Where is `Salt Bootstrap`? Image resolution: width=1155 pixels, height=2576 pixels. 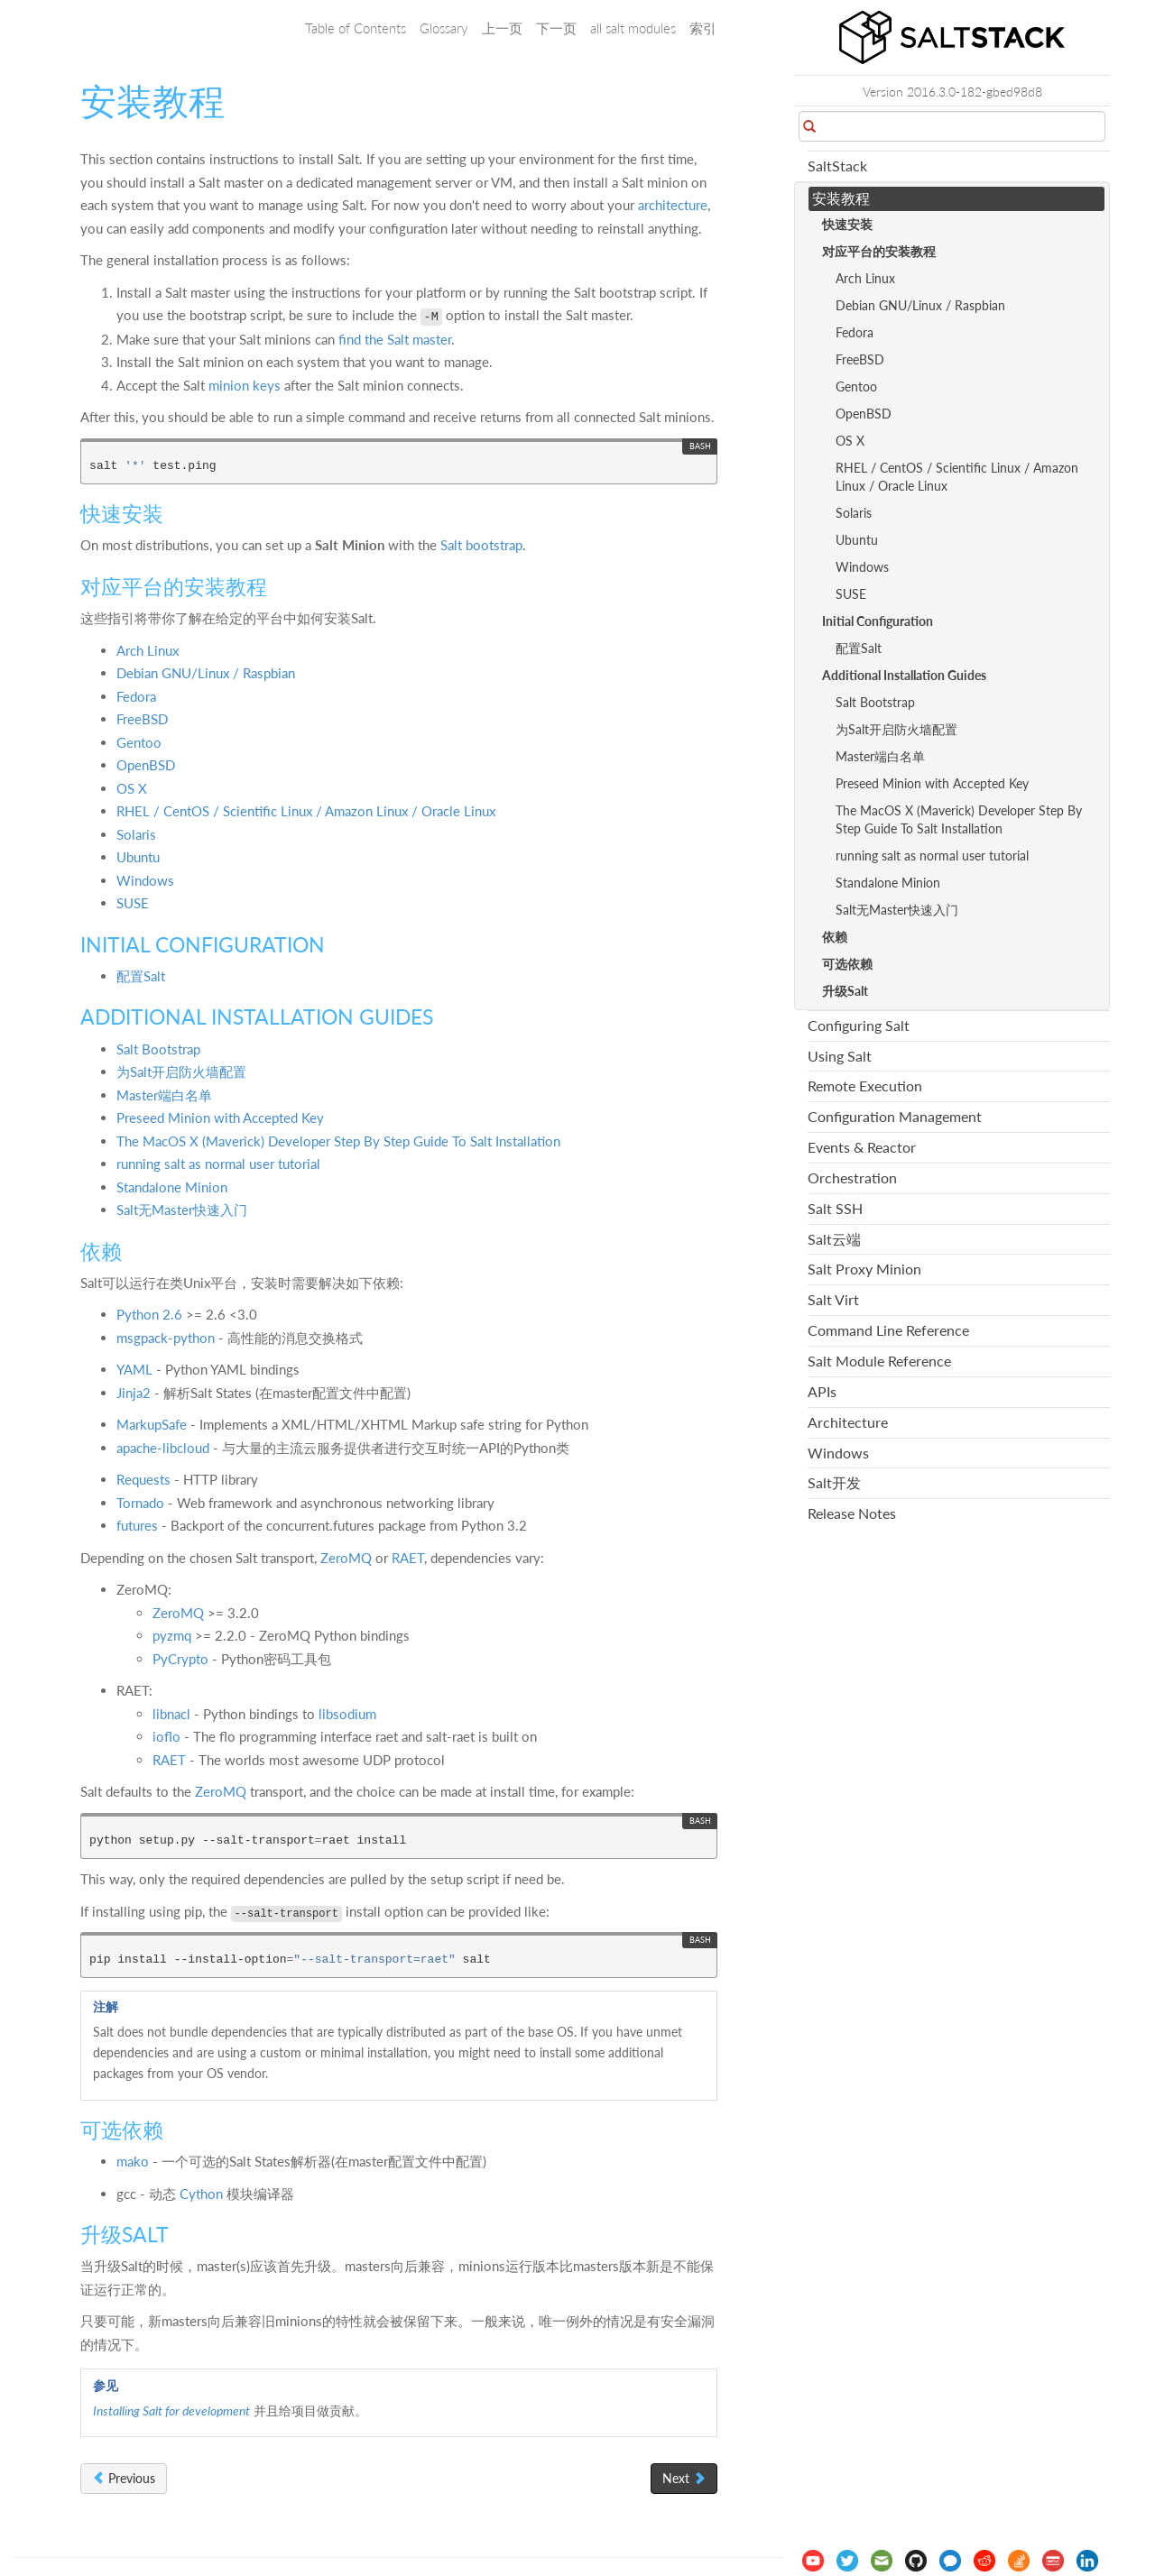 Salt Bootstrap is located at coordinates (158, 1049).